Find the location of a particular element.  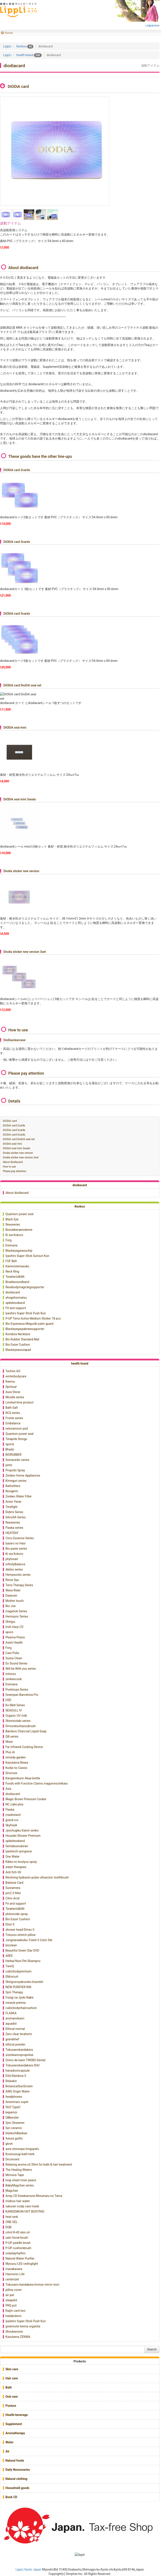

spikelessband is located at coordinates (15, 1303).